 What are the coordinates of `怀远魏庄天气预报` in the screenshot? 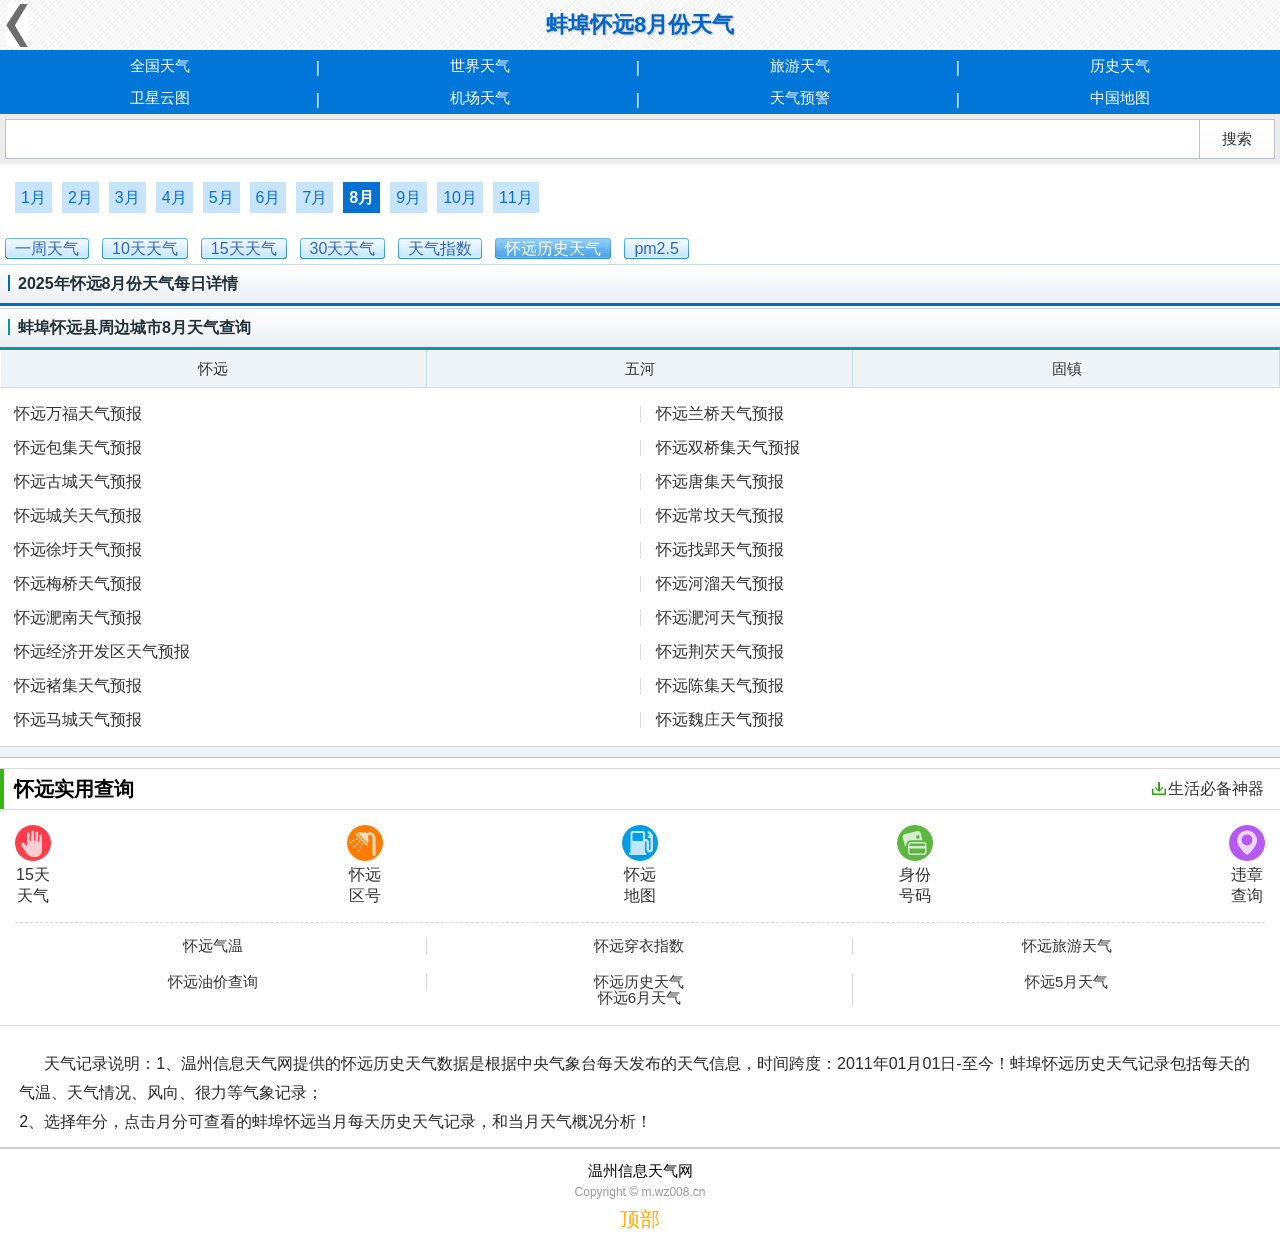 It's located at (720, 719).